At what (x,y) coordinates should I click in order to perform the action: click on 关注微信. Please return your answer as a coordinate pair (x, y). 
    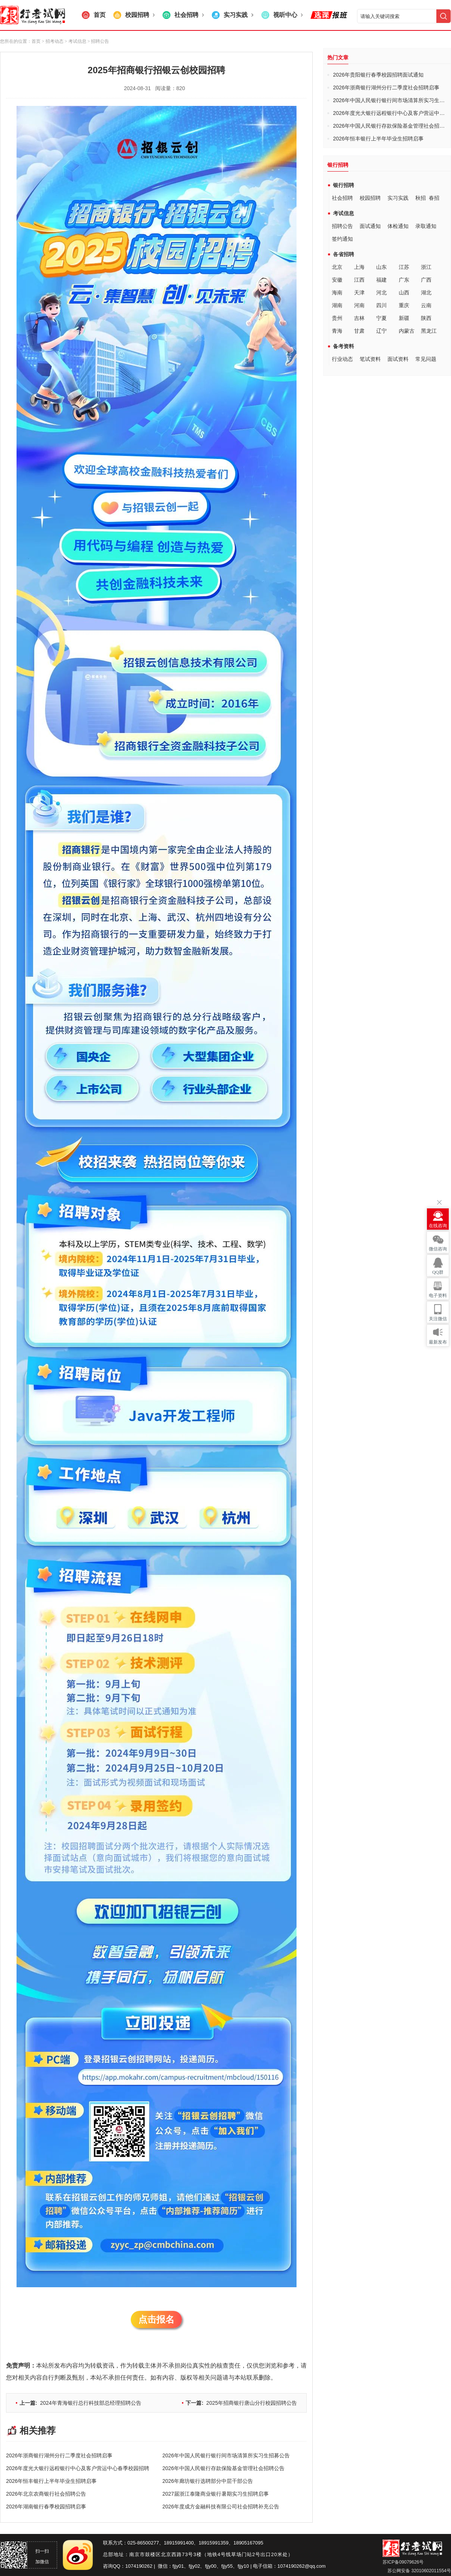
    Looking at the image, I should click on (438, 1318).